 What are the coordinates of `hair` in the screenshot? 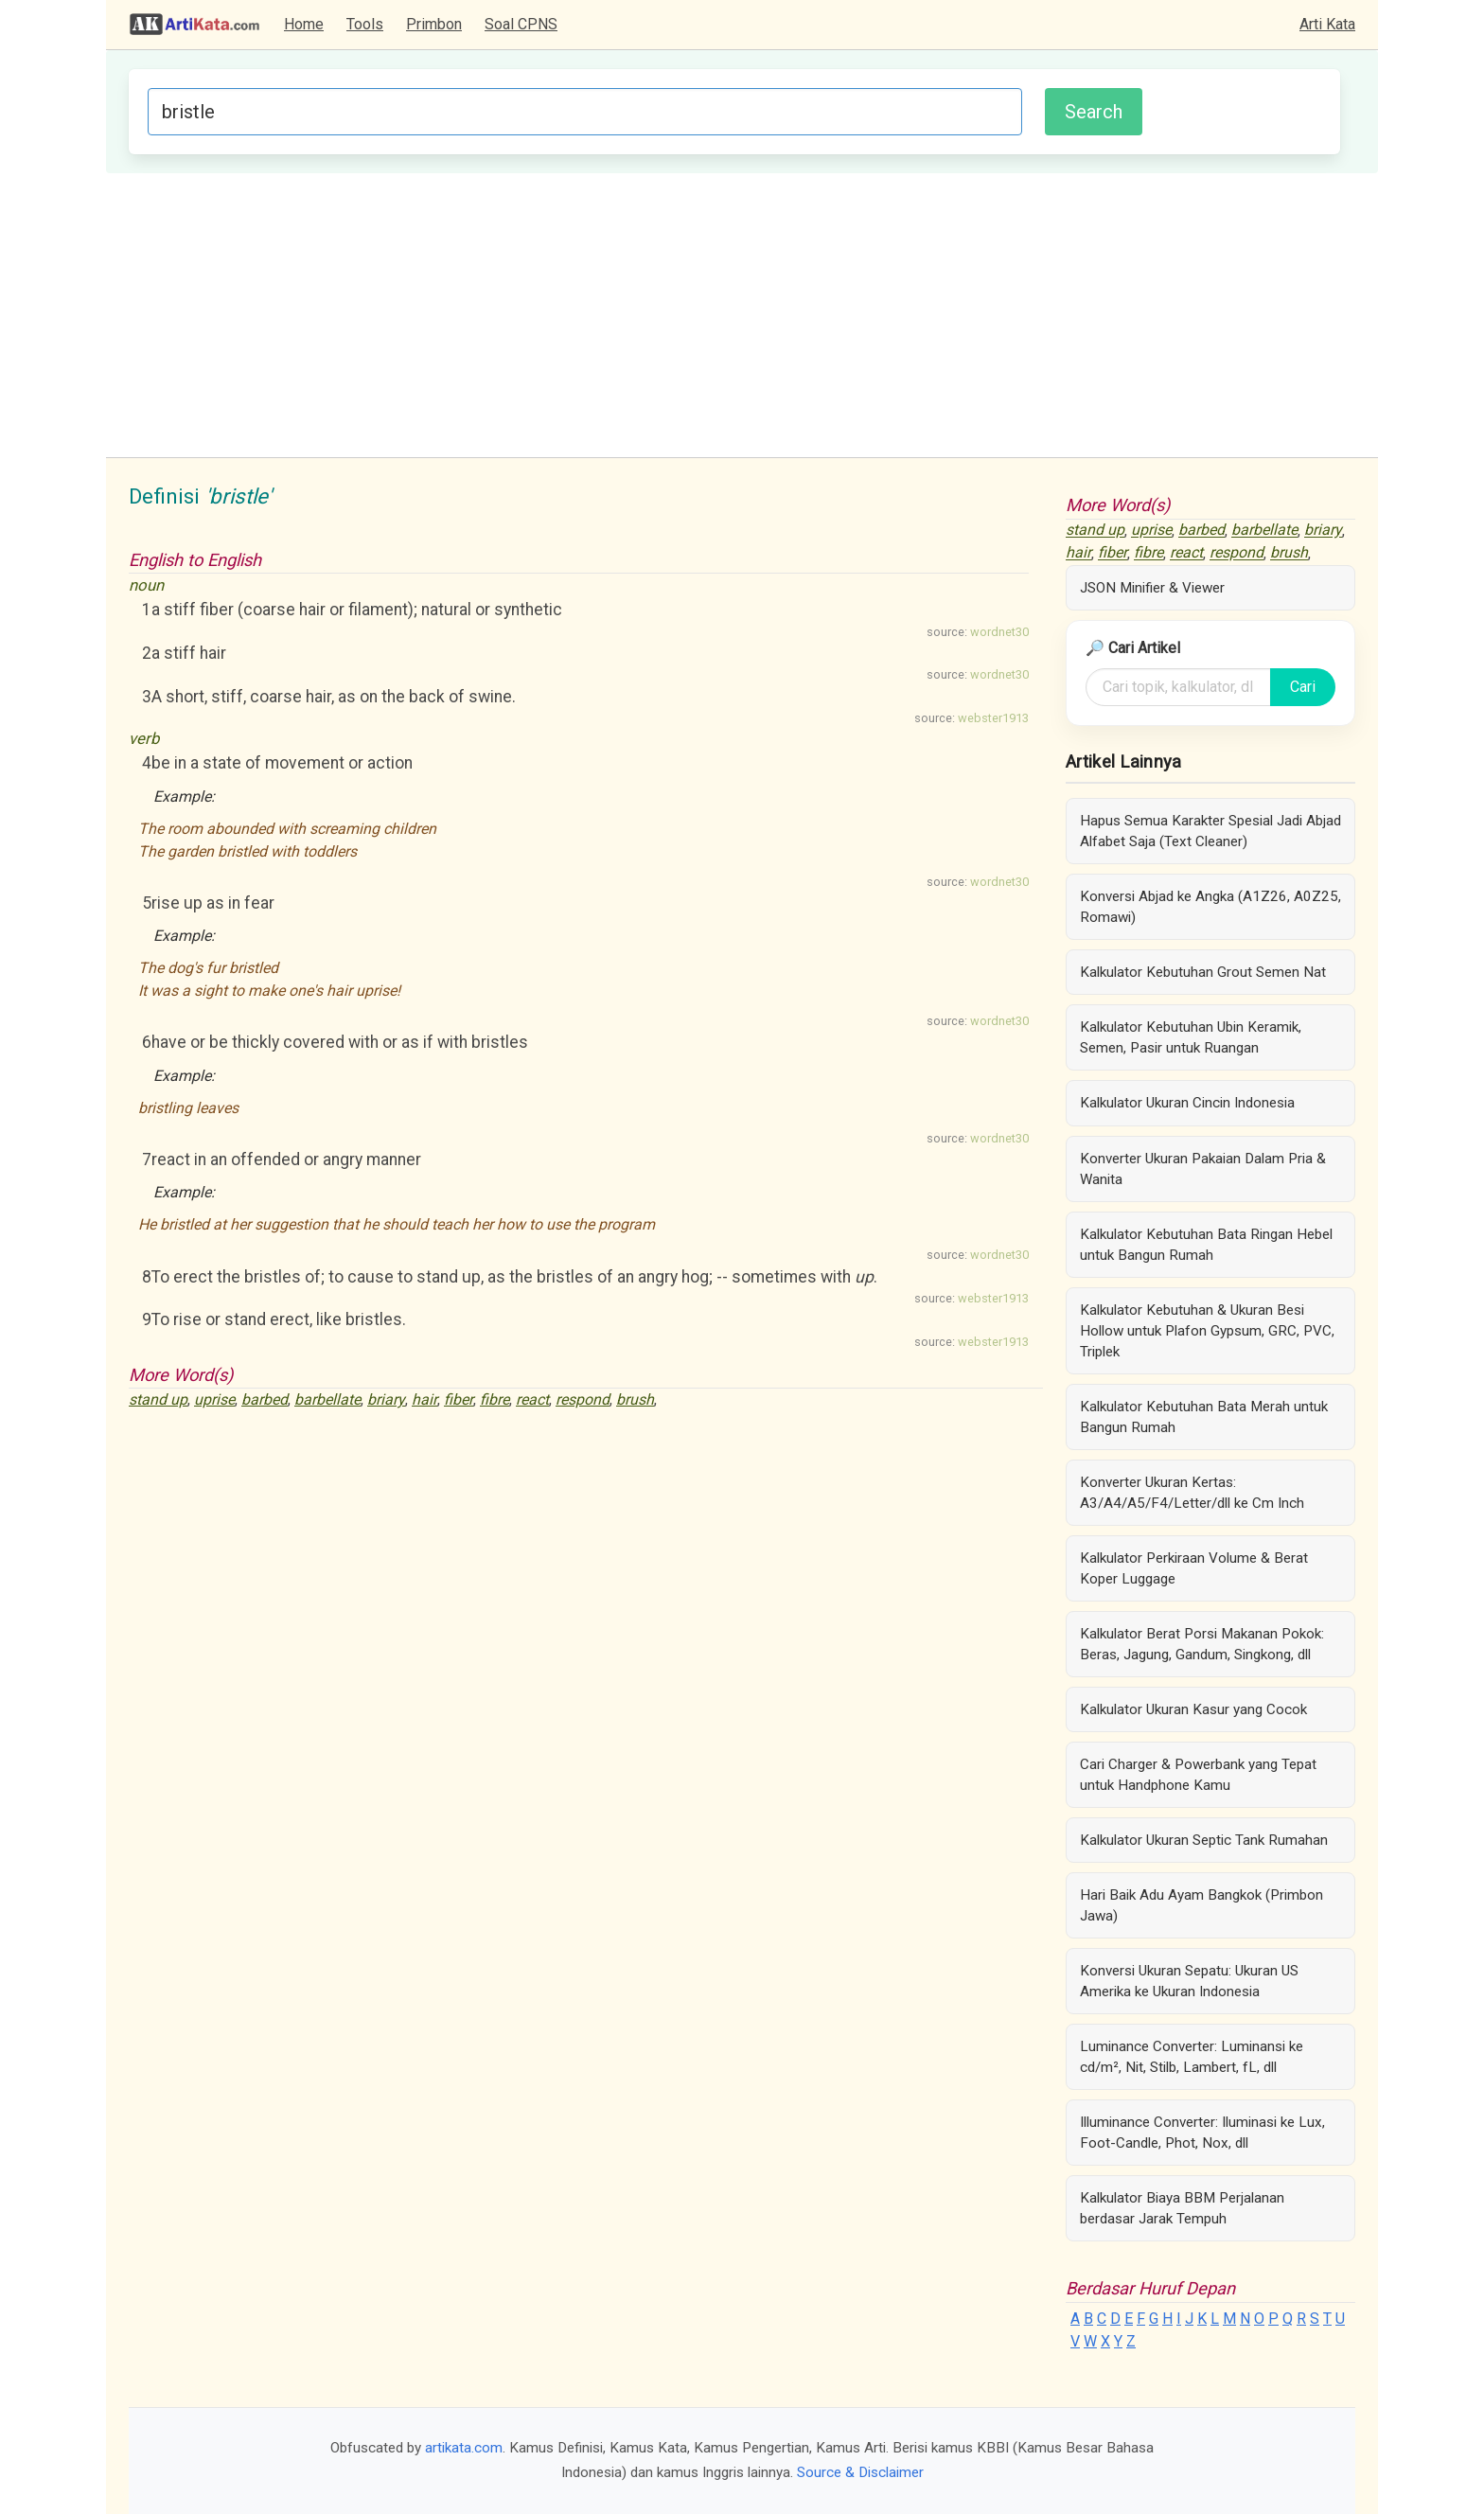 It's located at (424, 1399).